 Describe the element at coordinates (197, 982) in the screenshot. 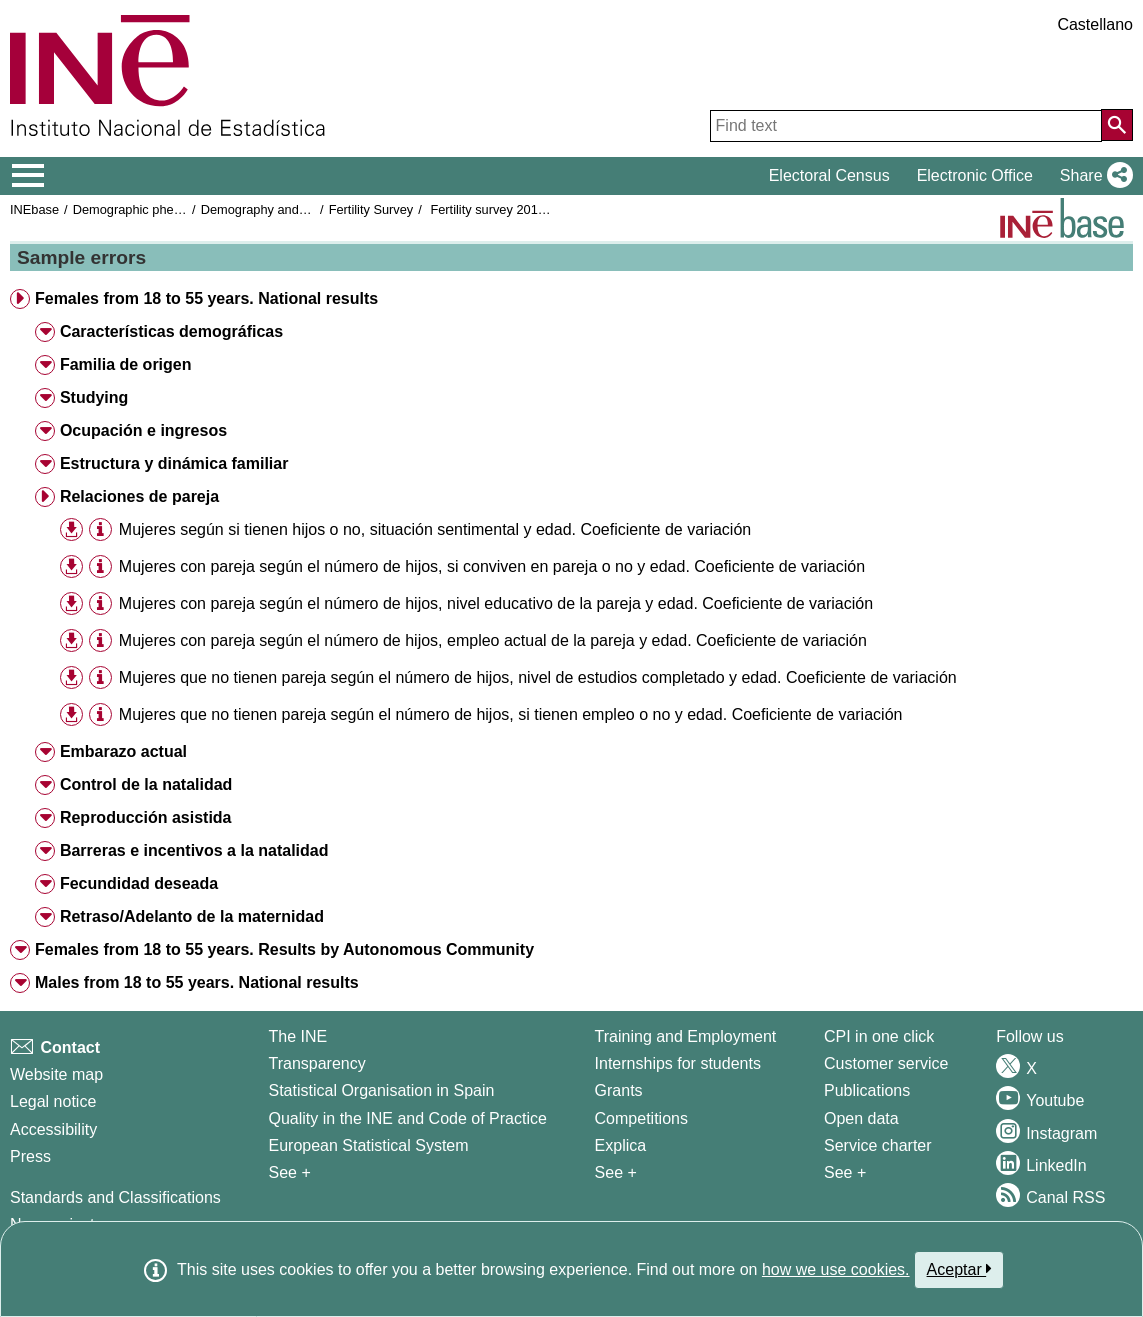

I see `Males from 18 to 55 years. National results [button]` at that location.